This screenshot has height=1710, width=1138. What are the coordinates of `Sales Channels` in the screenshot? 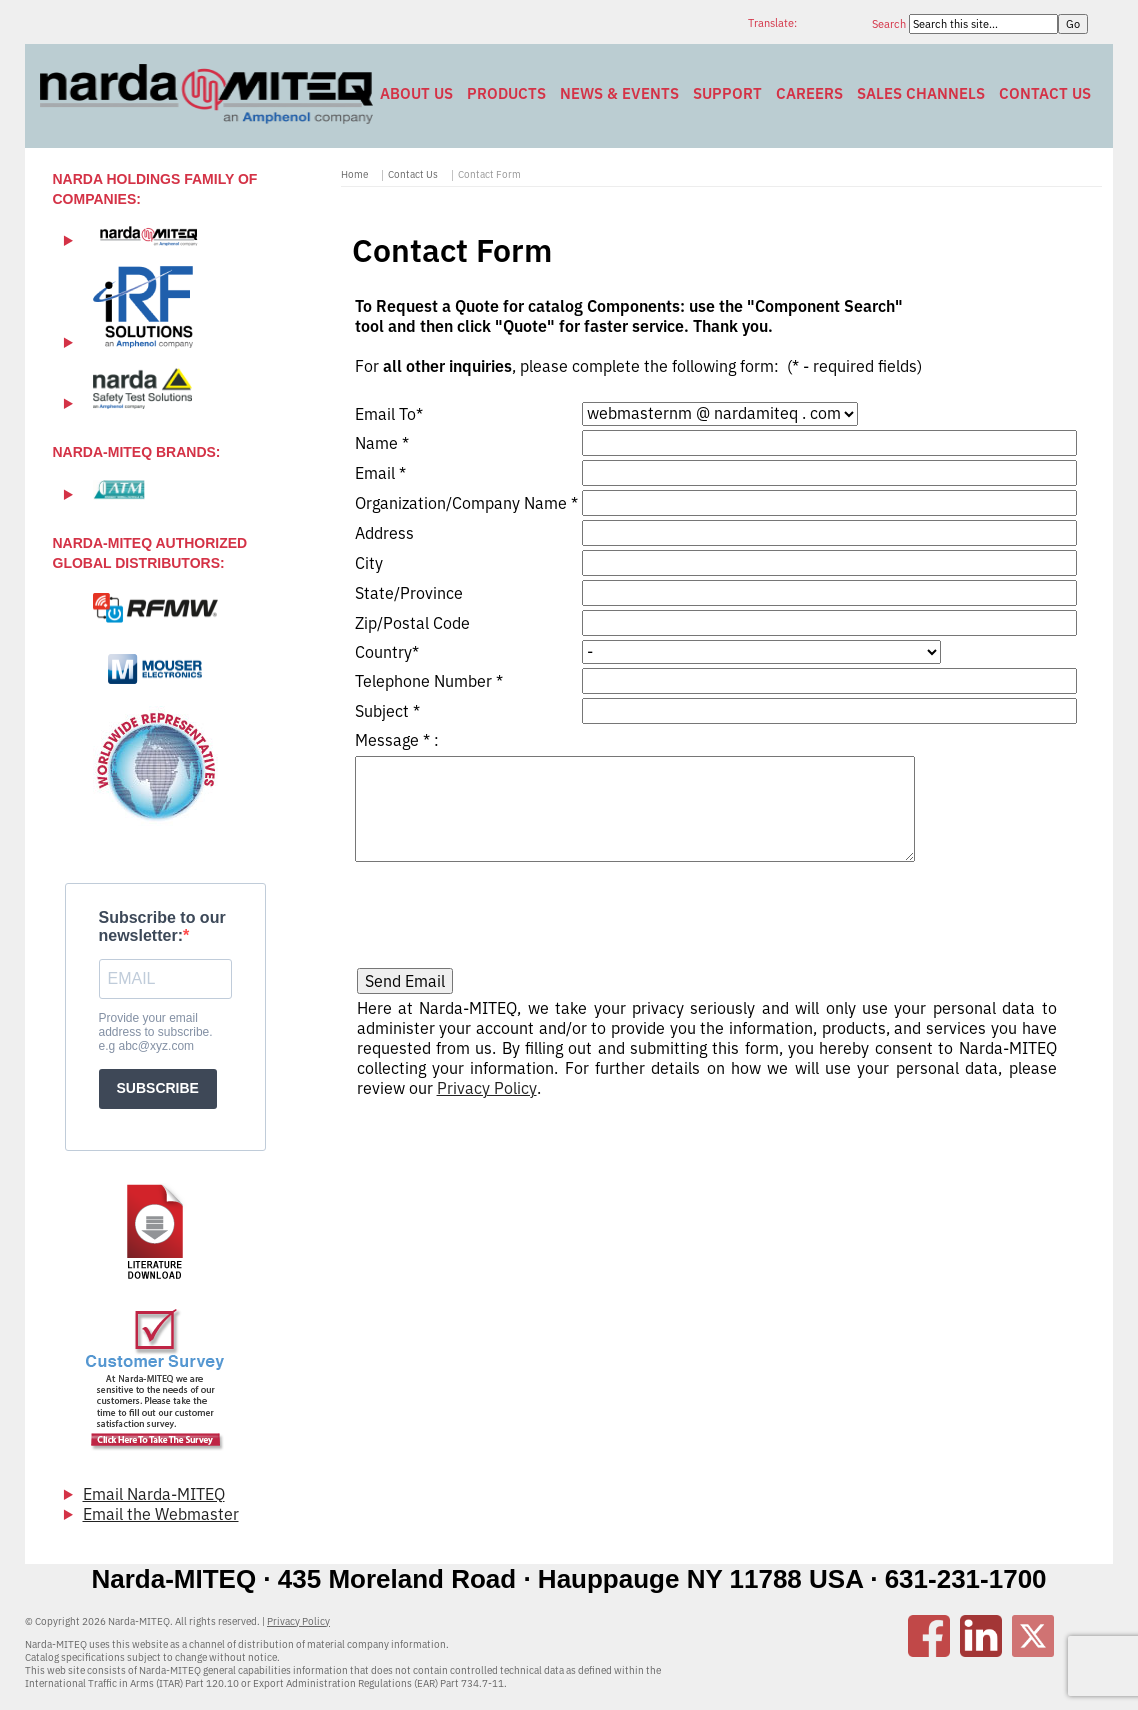 It's located at (921, 93).